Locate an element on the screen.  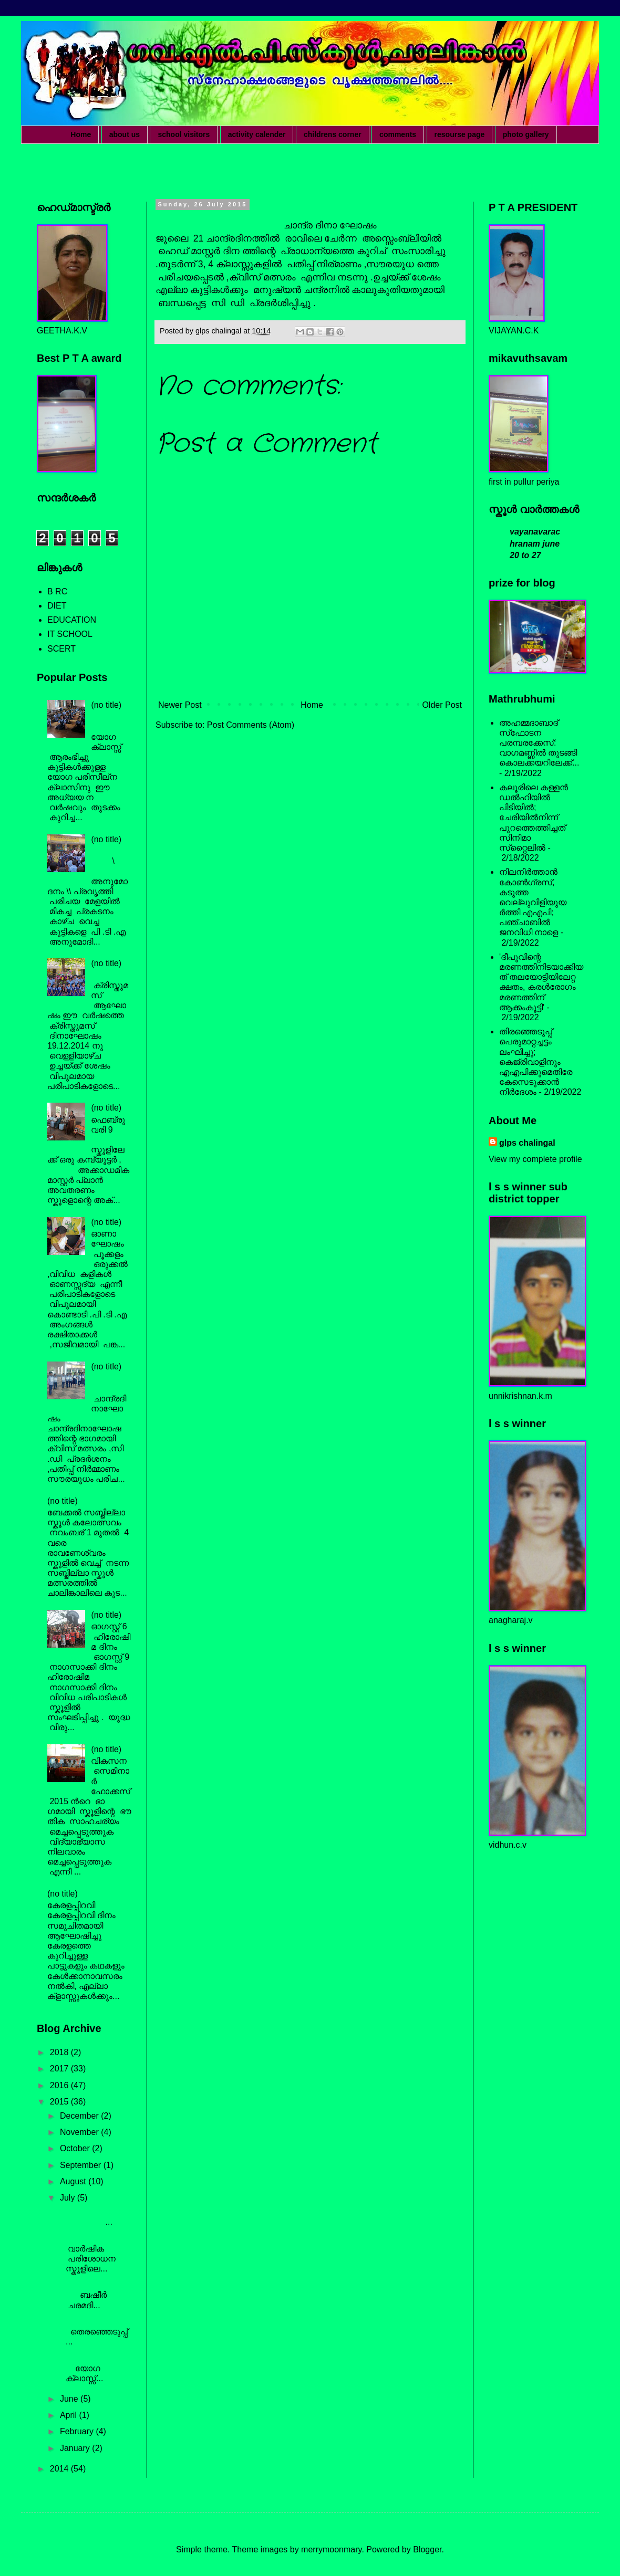
യോഗ ക്ലാസ്സ്‌... is located at coordinates (94, 2367).